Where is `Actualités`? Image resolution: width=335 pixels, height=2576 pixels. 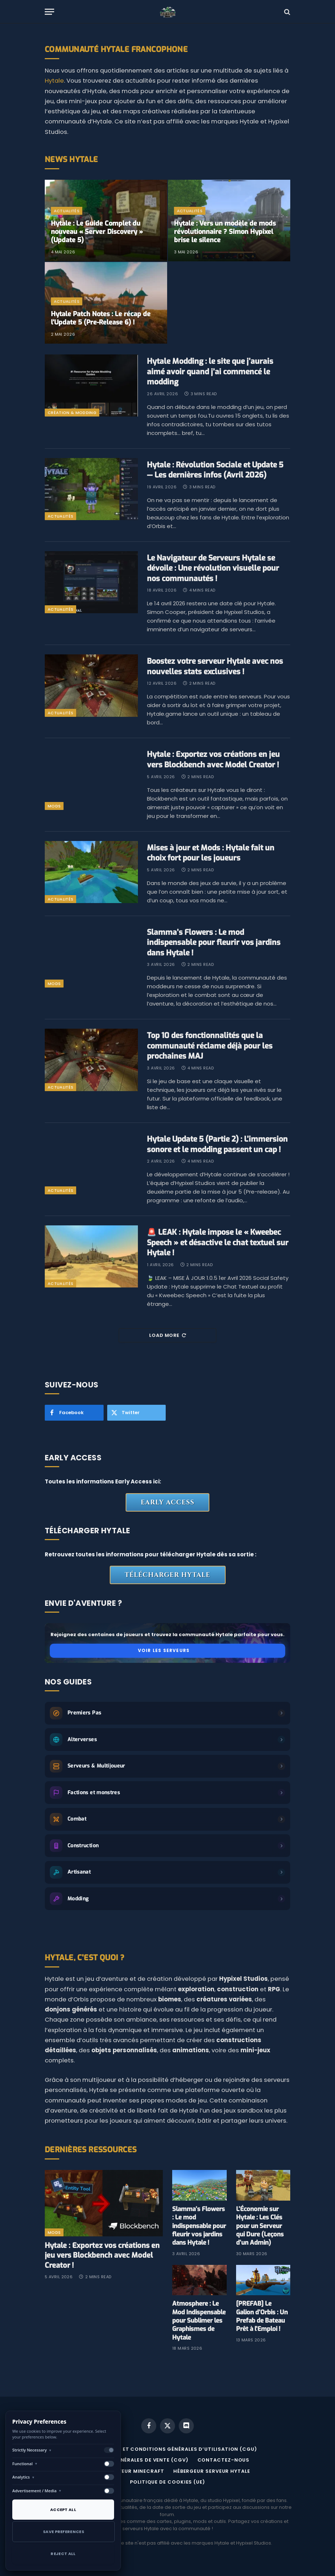 Actualités is located at coordinates (66, 211).